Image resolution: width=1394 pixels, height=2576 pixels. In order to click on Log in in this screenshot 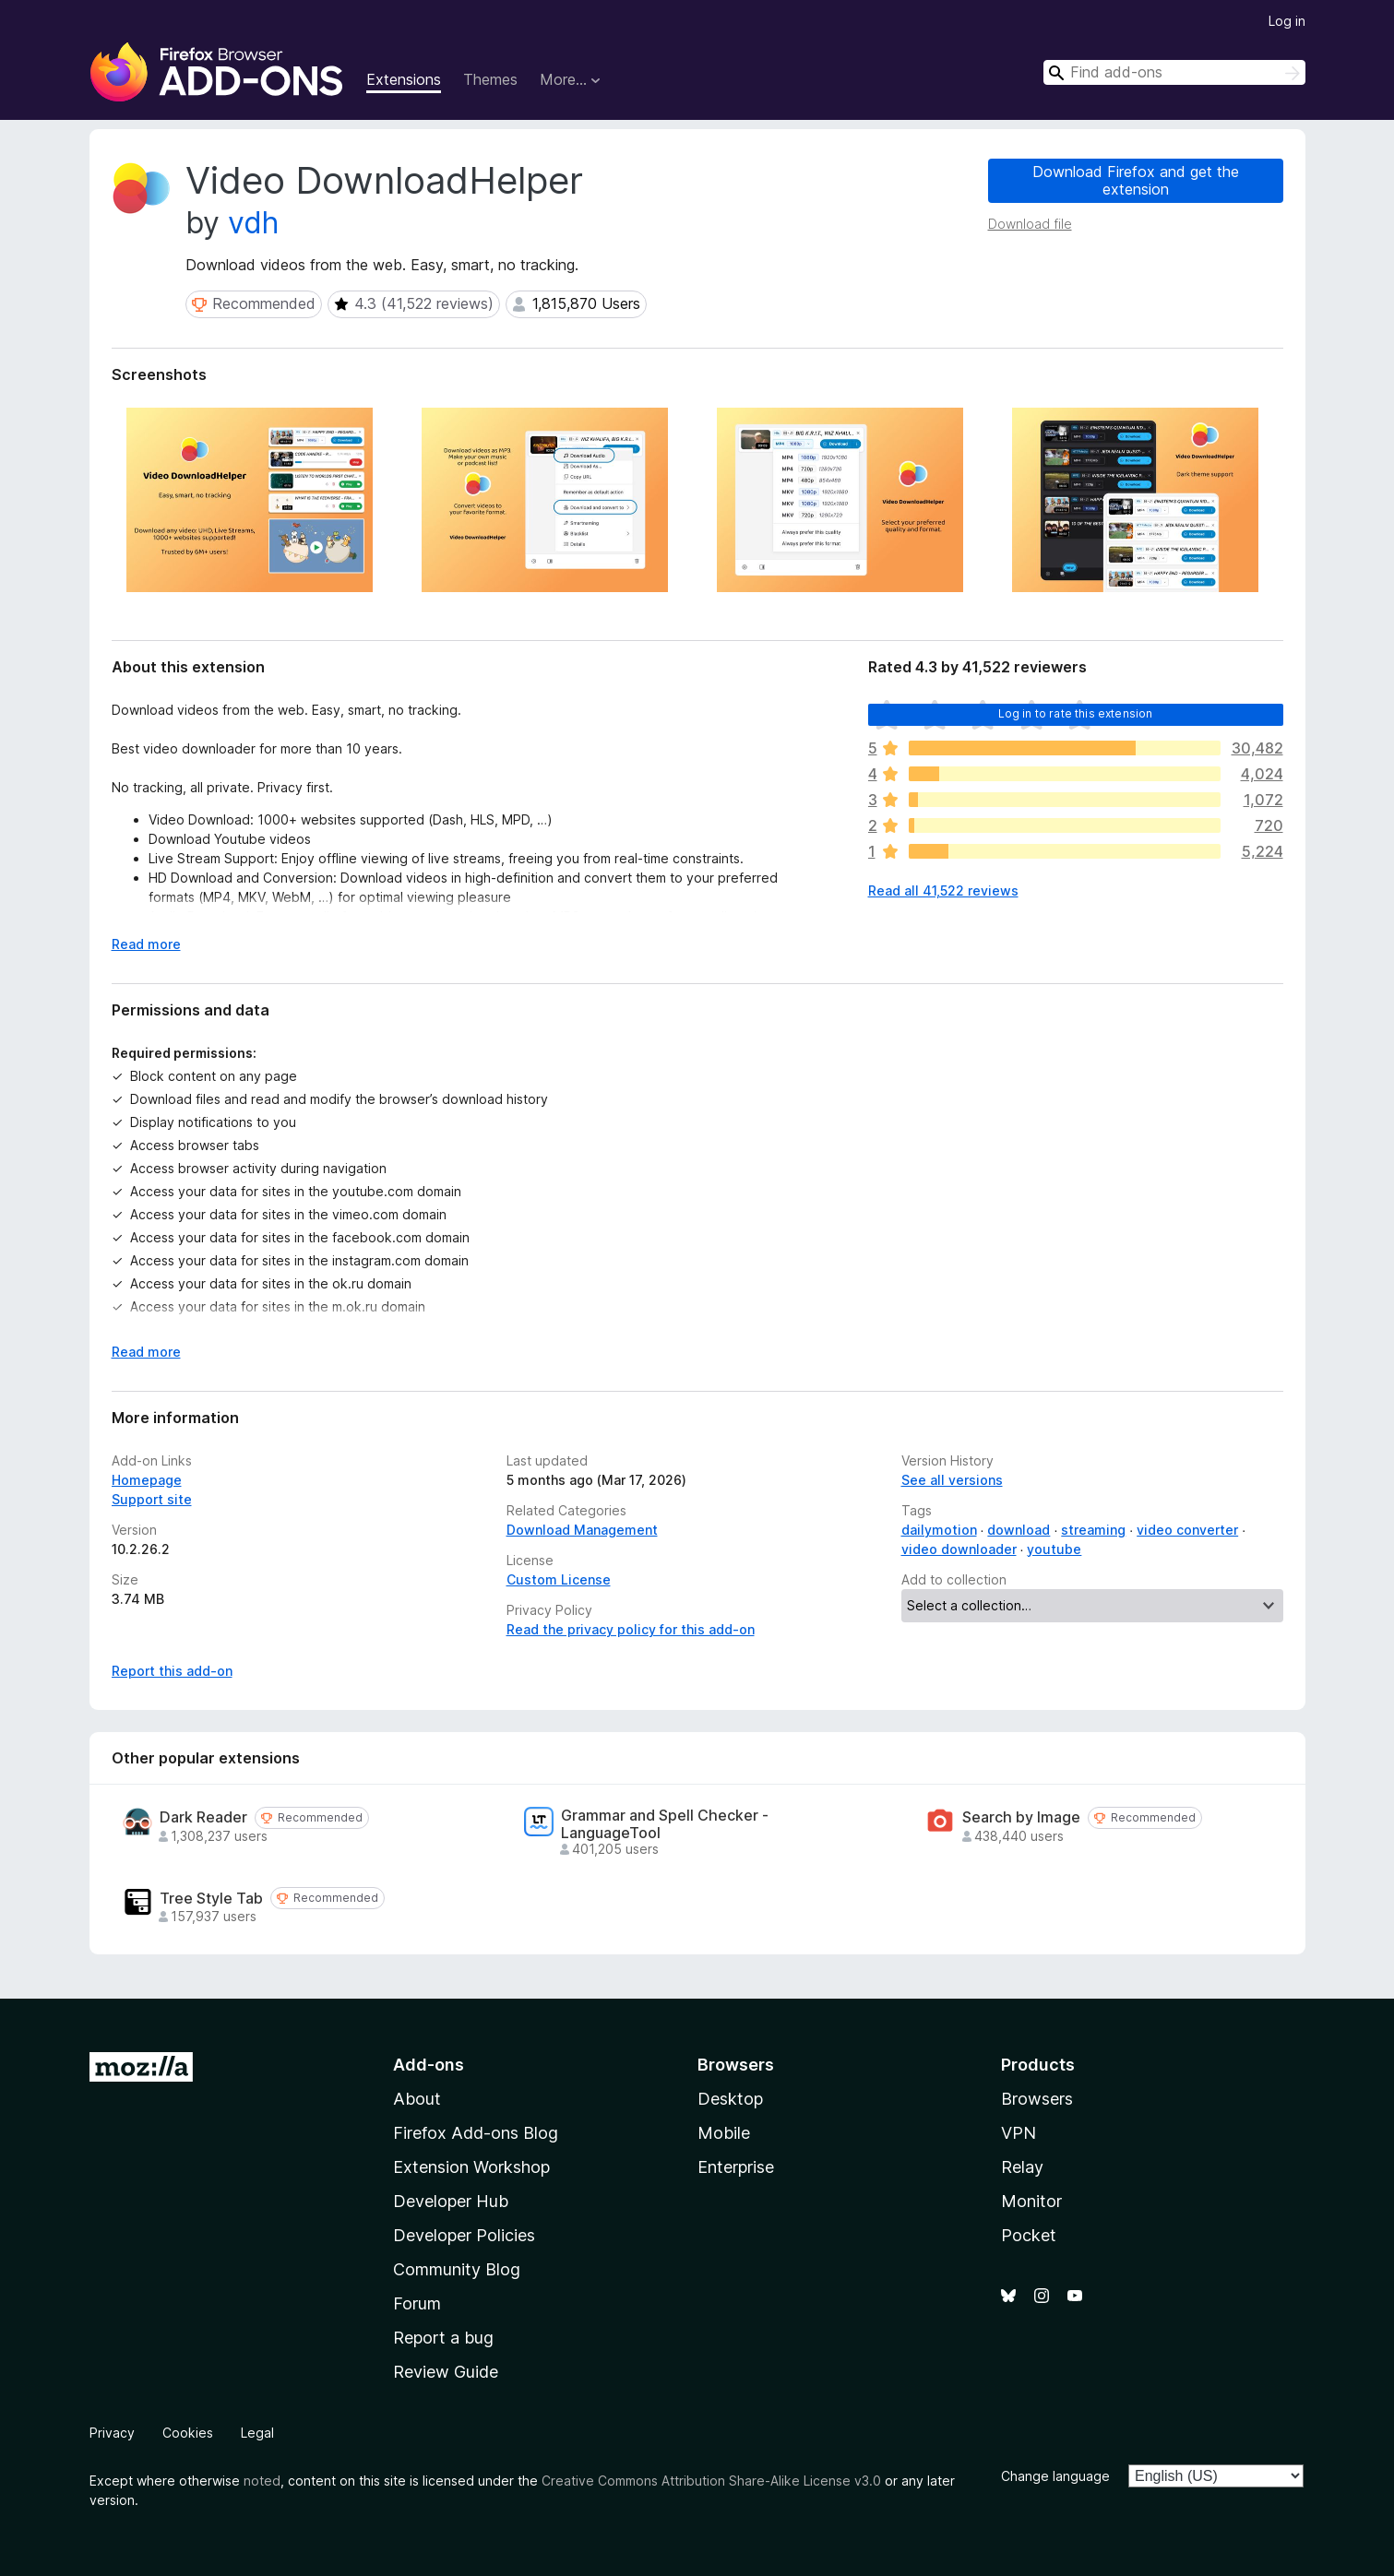, I will do `click(1287, 21)`.